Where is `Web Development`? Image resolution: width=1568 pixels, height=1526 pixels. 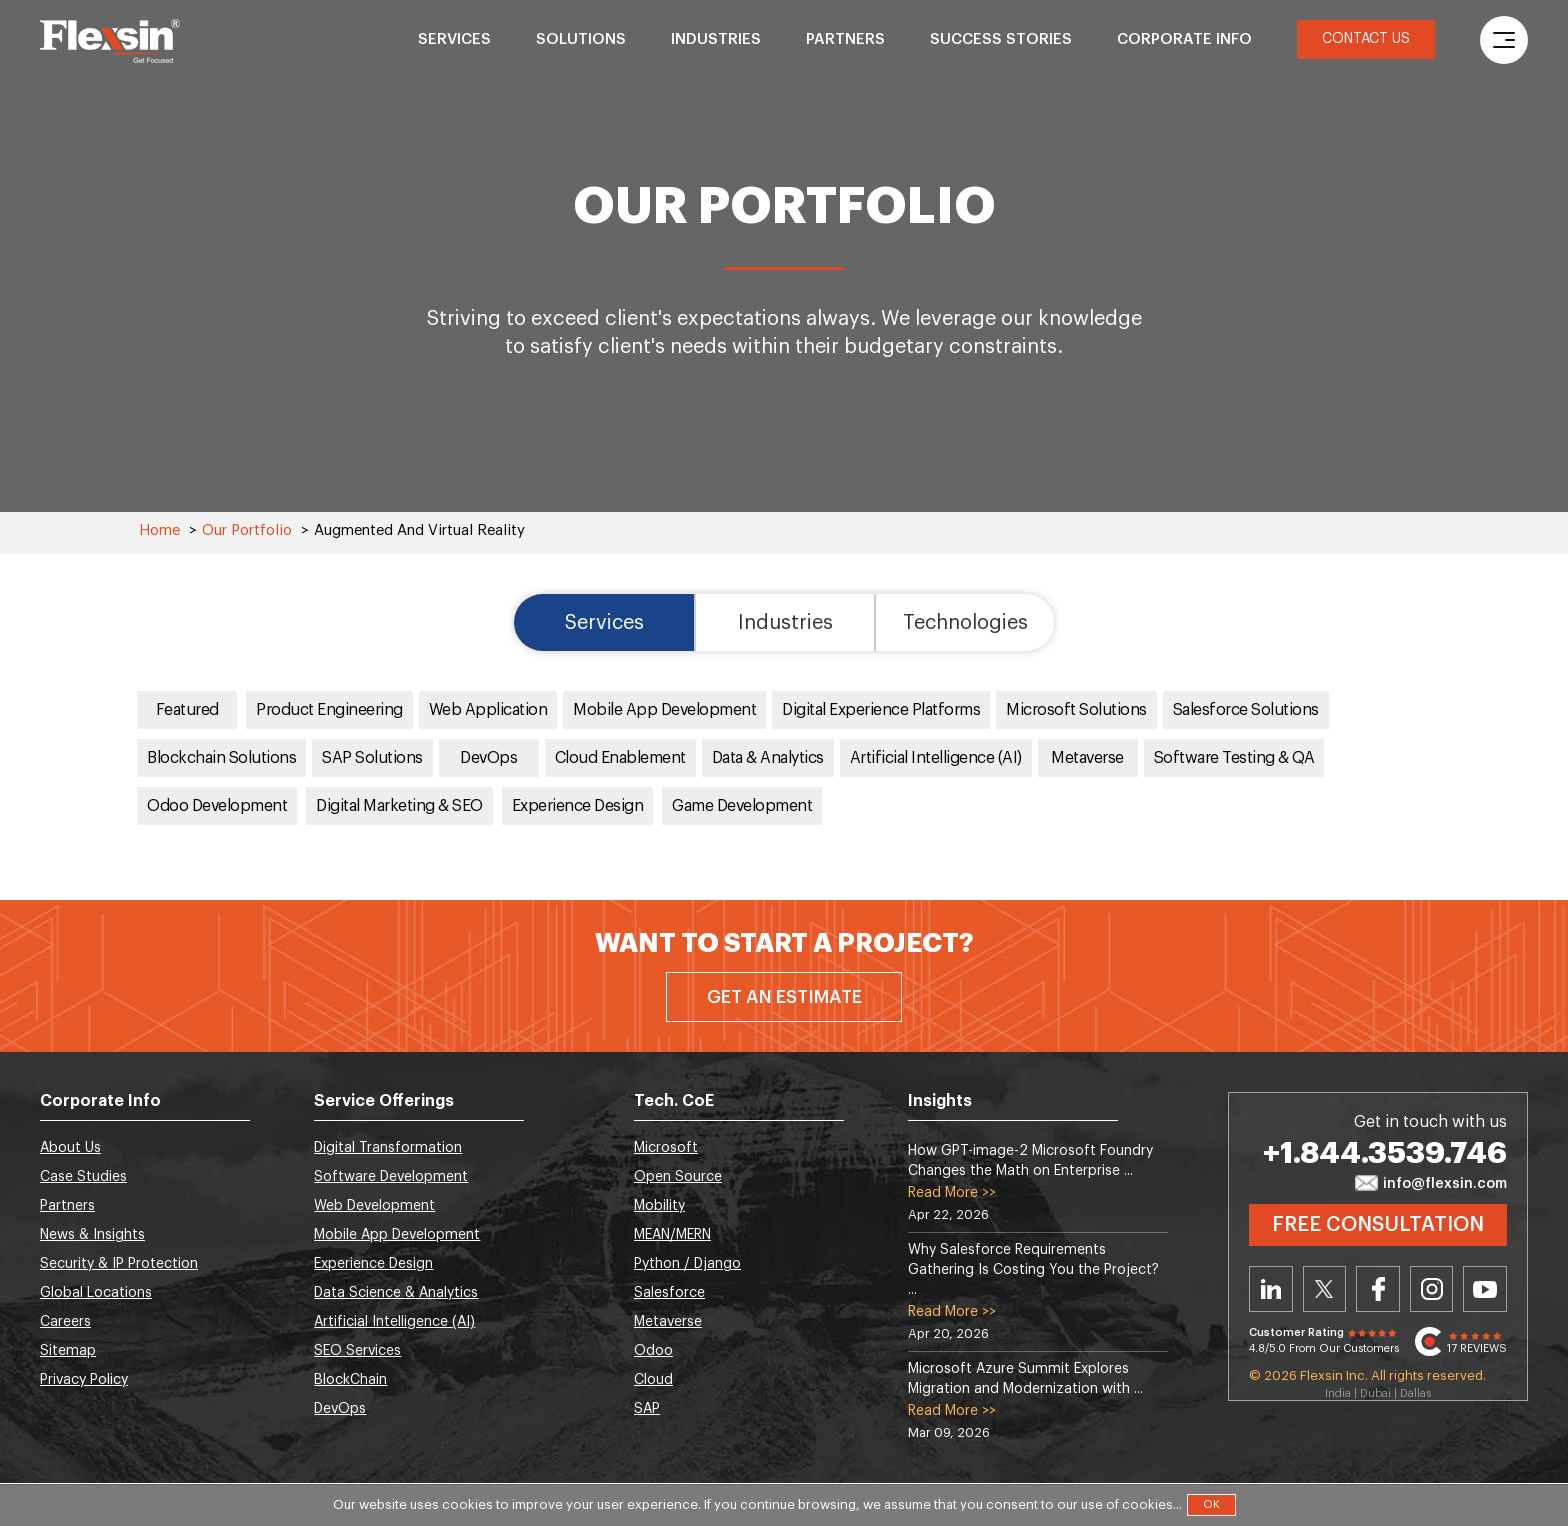 Web Development is located at coordinates (374, 1207).